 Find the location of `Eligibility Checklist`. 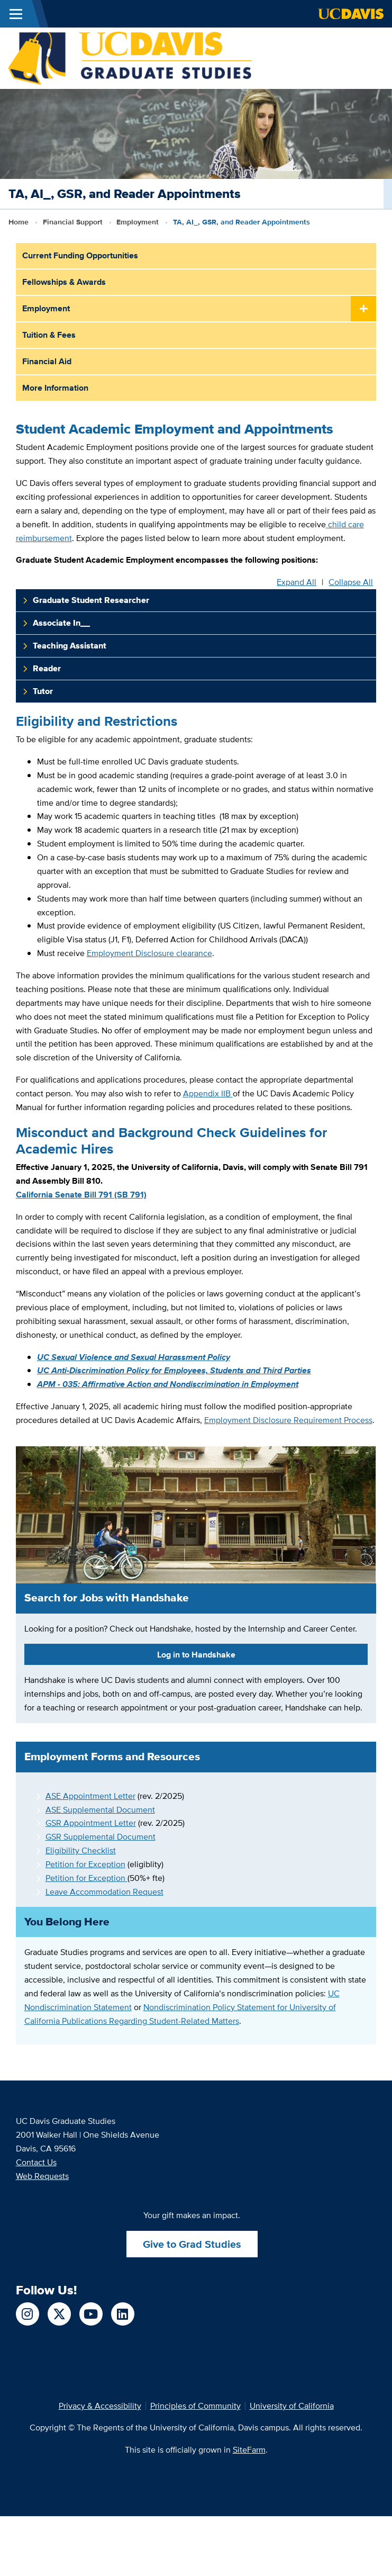

Eligibility Checklist is located at coordinates (80, 1850).